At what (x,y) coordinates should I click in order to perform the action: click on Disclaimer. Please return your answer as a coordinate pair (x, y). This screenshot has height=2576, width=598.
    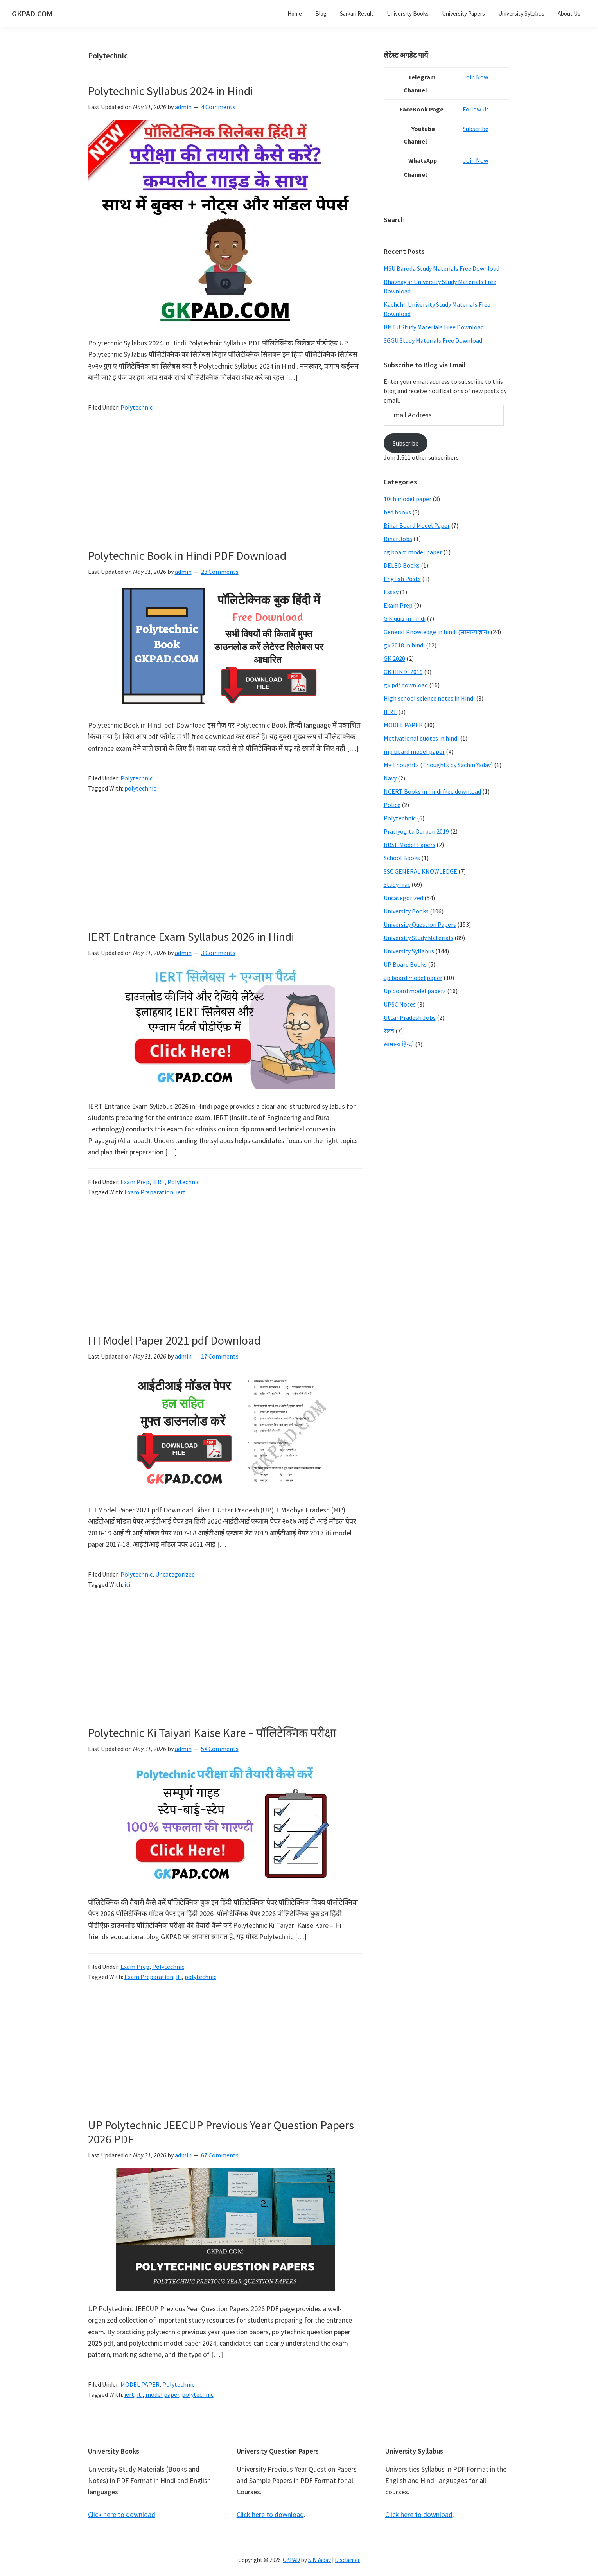
    Looking at the image, I should click on (347, 2559).